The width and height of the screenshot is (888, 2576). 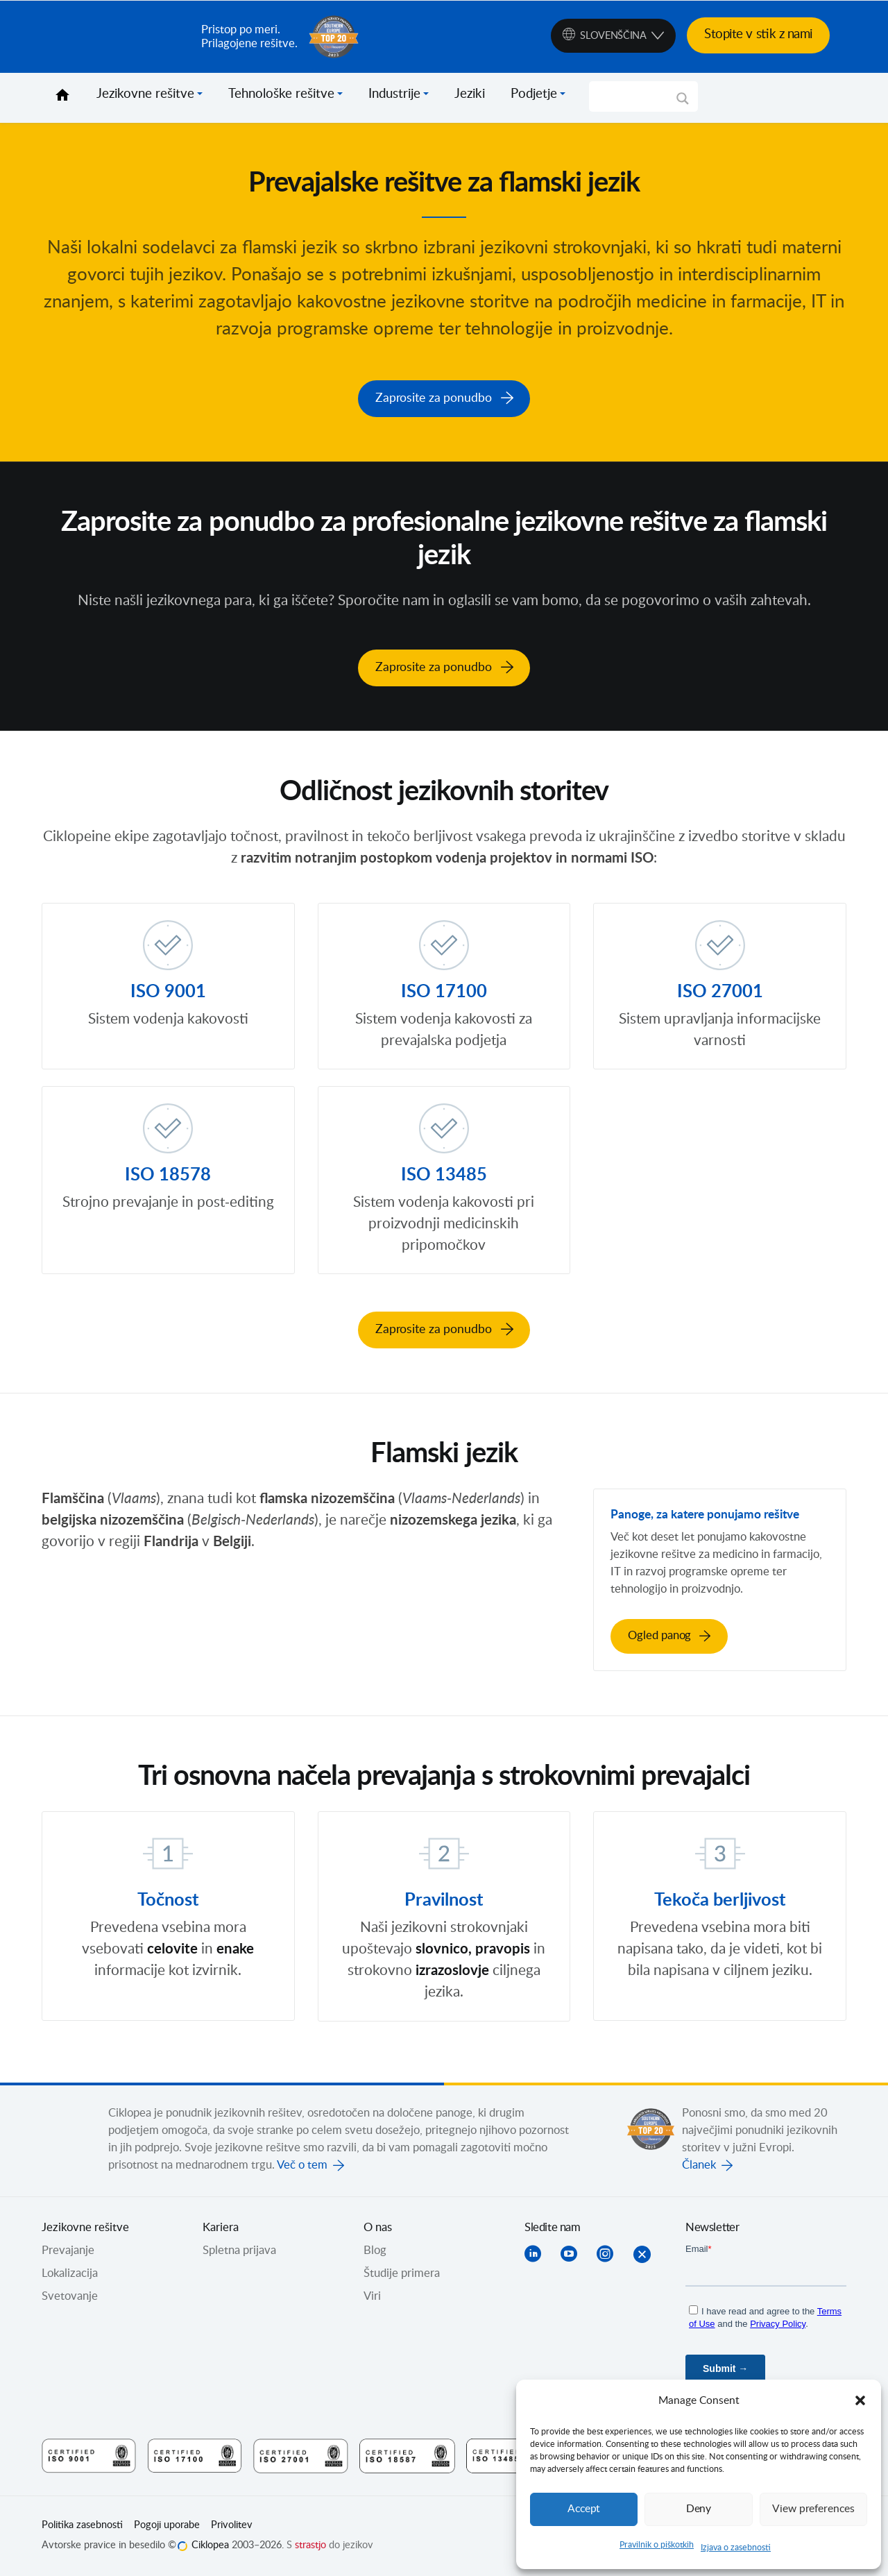 I want to click on Pravilnik o piškotkih, so click(x=657, y=2545).